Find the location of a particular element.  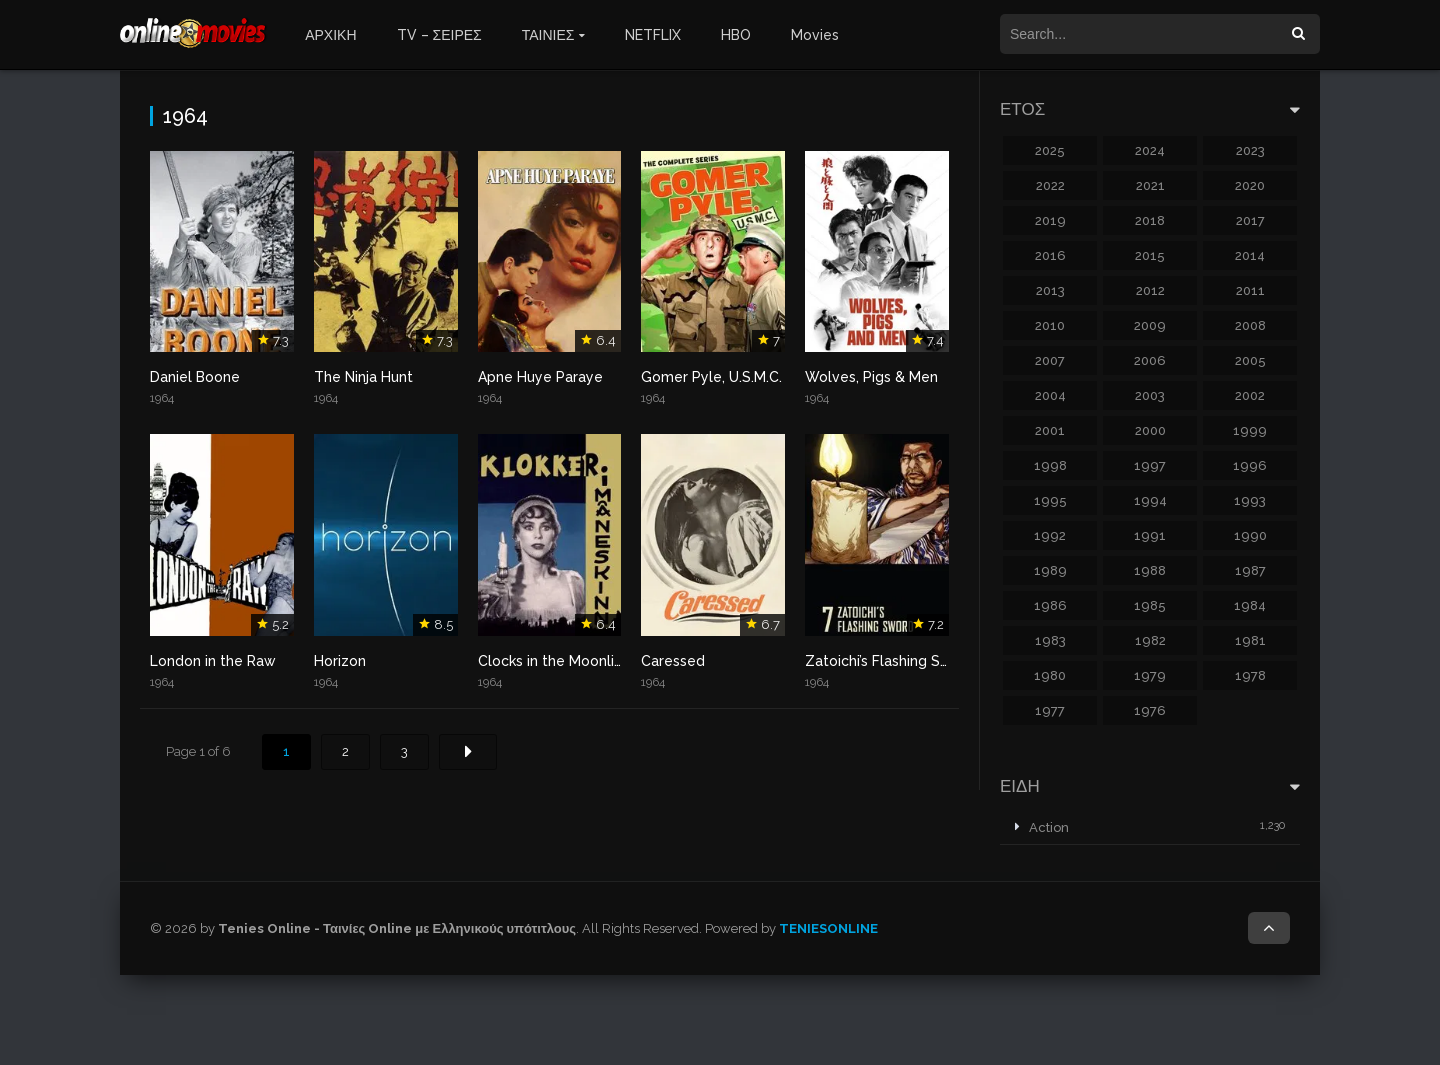

2006 is located at coordinates (1150, 360).